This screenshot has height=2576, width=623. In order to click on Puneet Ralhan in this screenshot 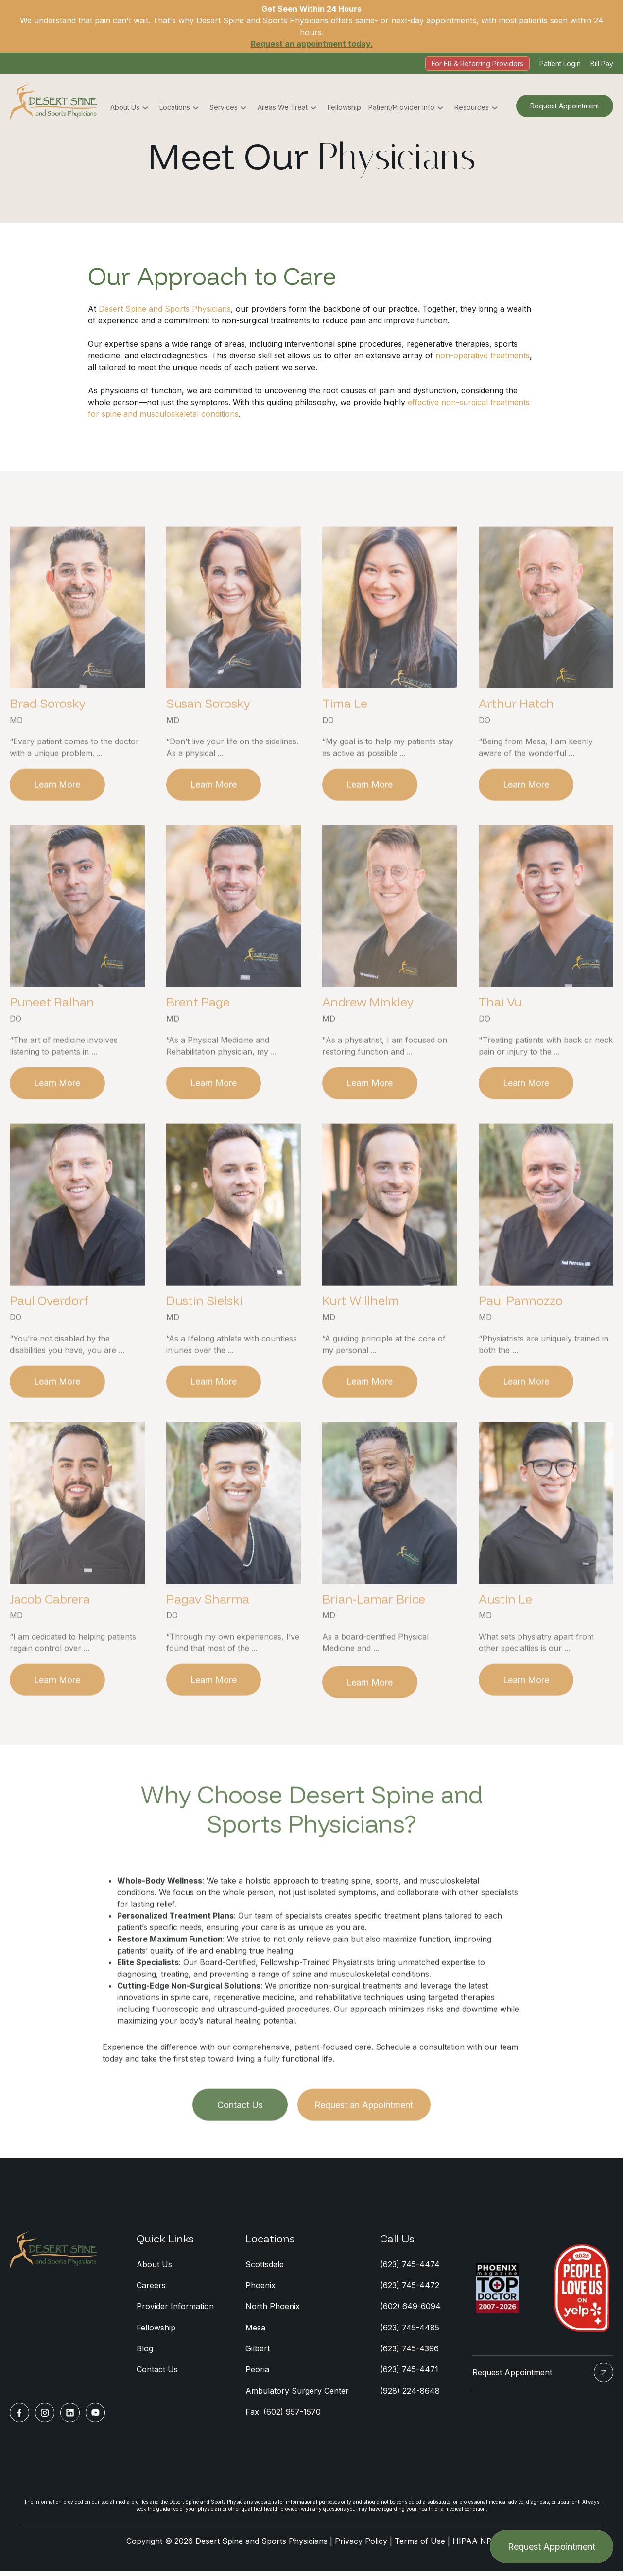, I will do `click(52, 1044)`.